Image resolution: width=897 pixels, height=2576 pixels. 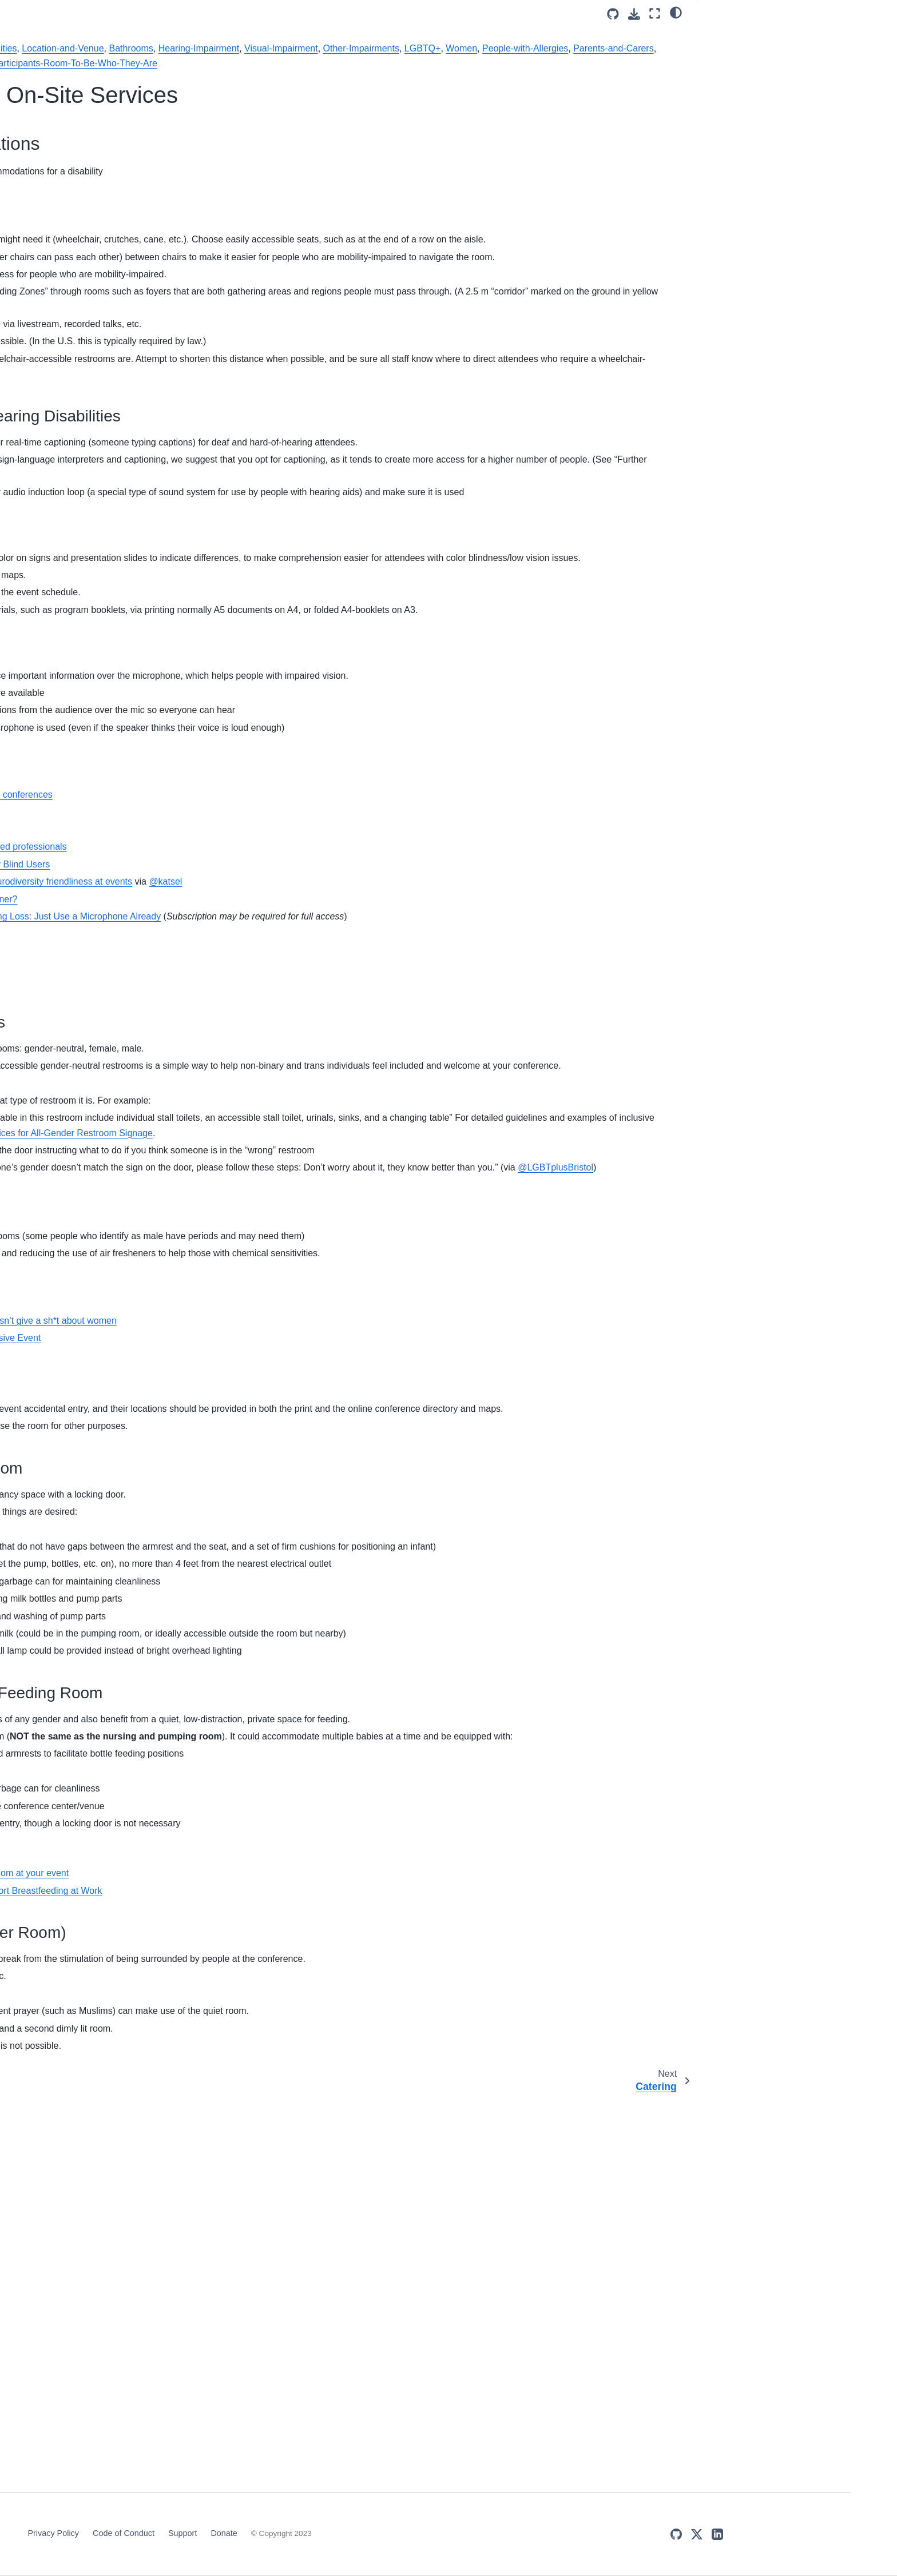 What do you see at coordinates (91, 1770) in the screenshot?
I see `Women (1)` at bounding box center [91, 1770].